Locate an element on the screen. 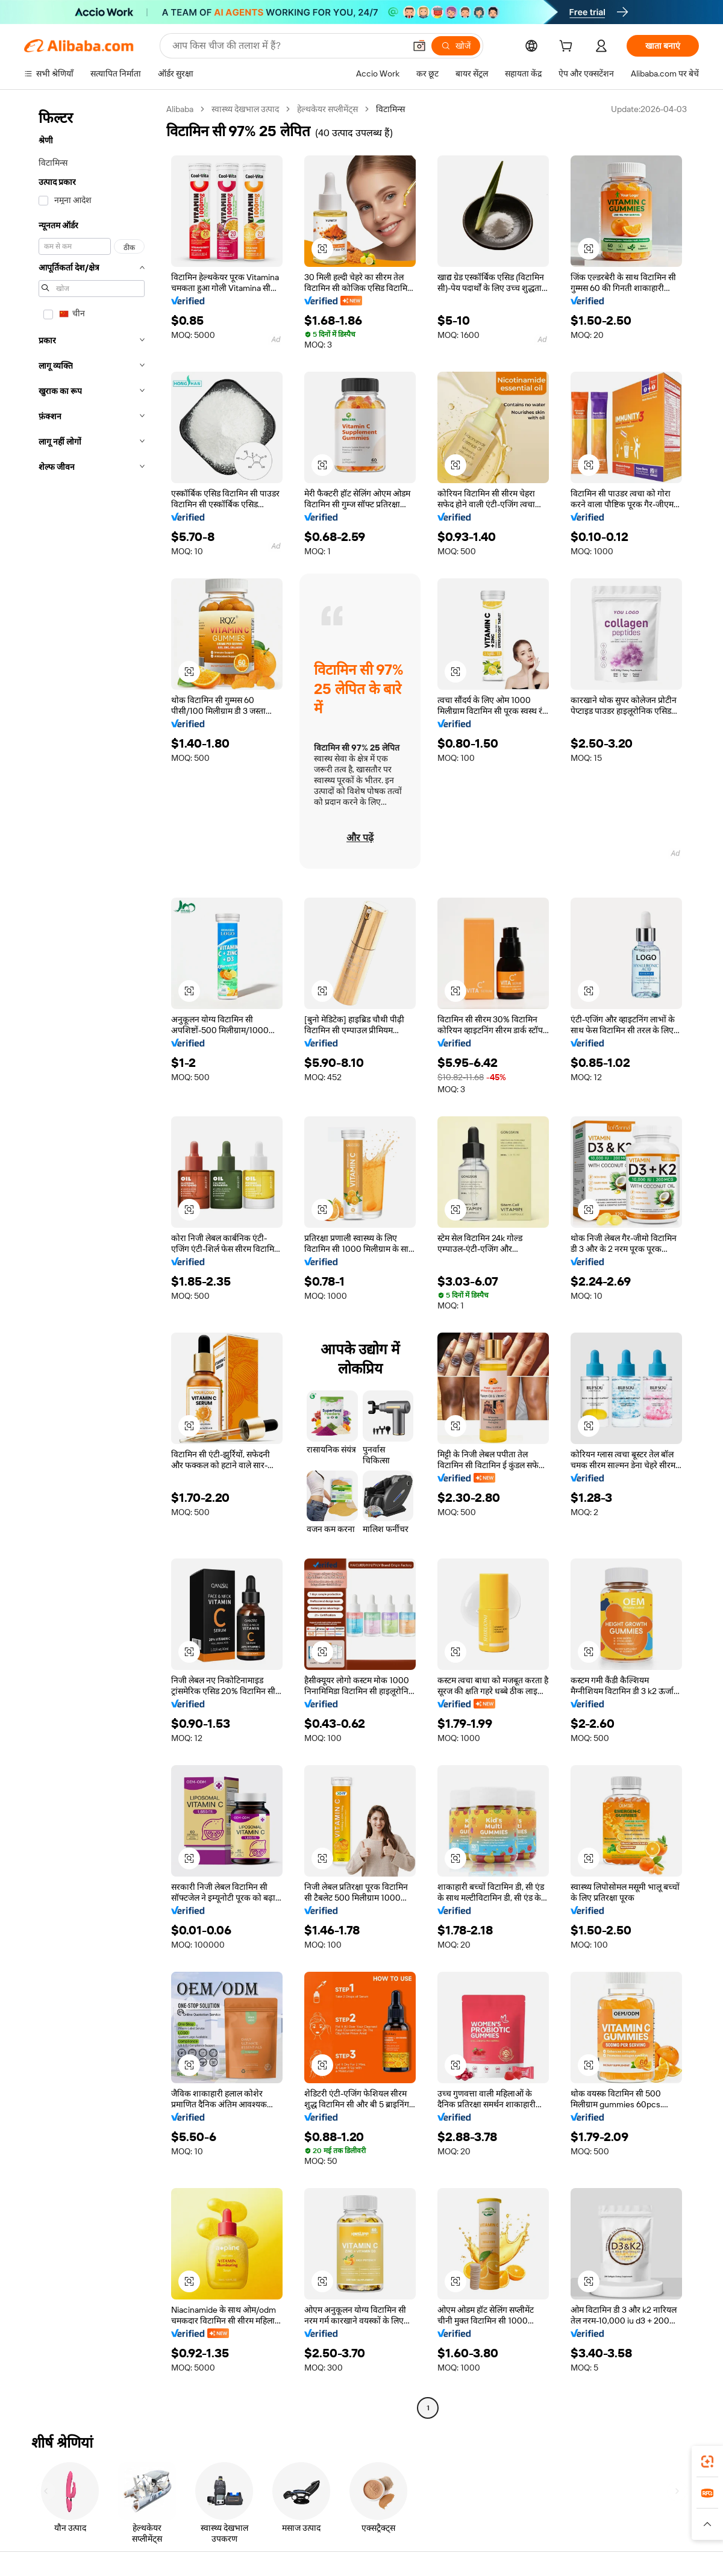 Image resolution: width=723 pixels, height=2576 pixels. स्वास्थ्य देखभाल उत्पाद is located at coordinates (245, 109).